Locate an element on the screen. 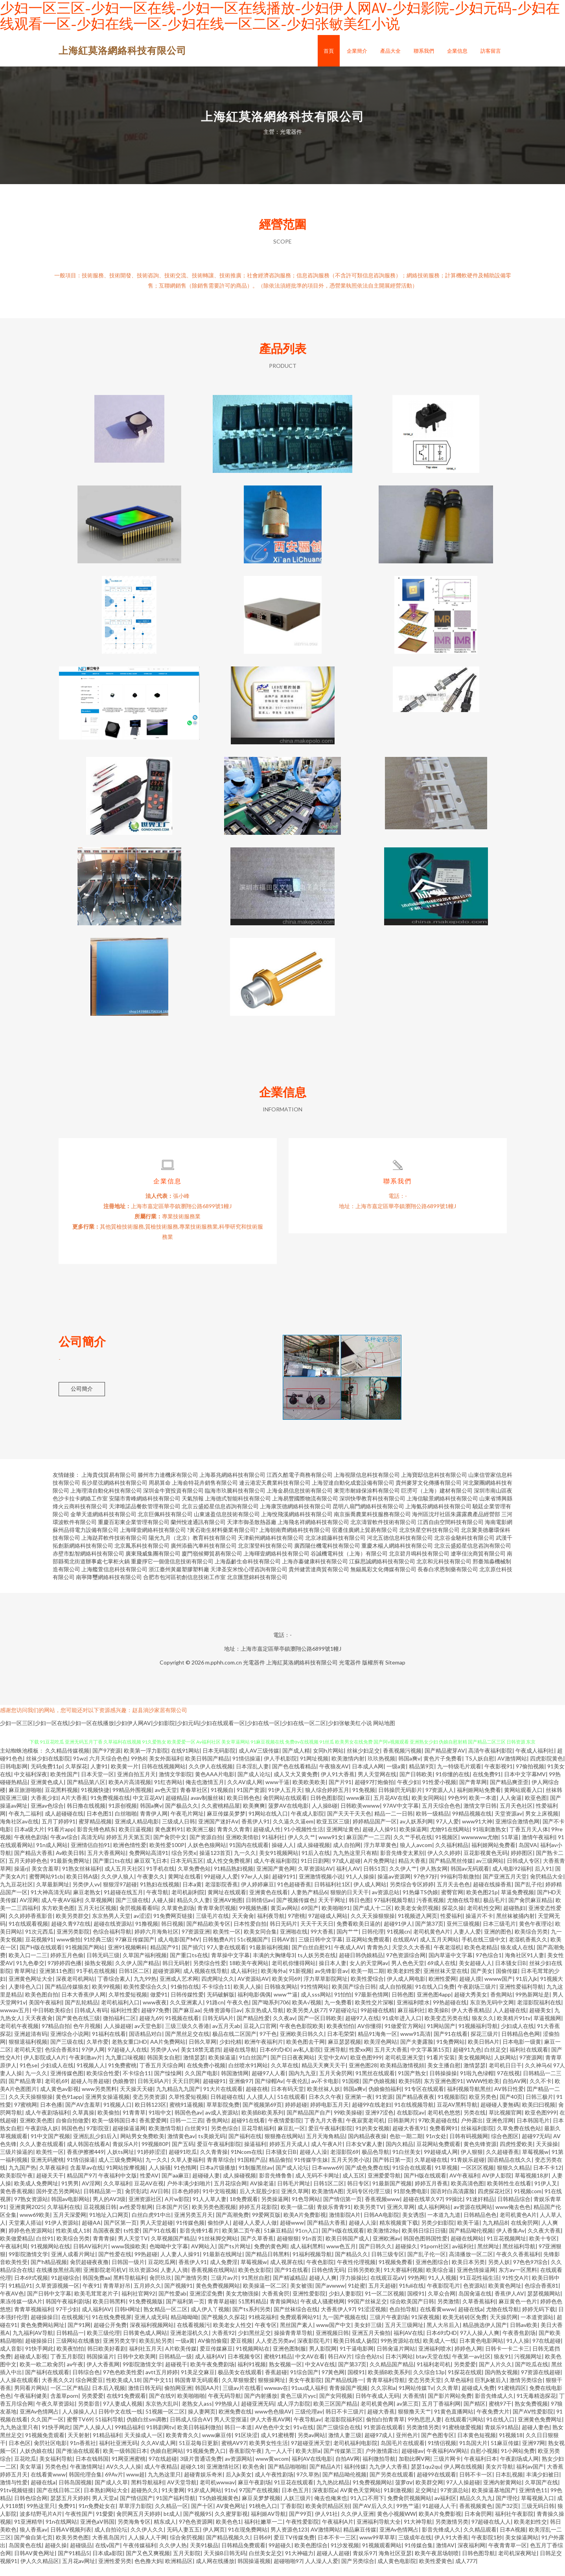  北京云盛婭星信息咨詢有限公司 is located at coordinates (220, 1517).